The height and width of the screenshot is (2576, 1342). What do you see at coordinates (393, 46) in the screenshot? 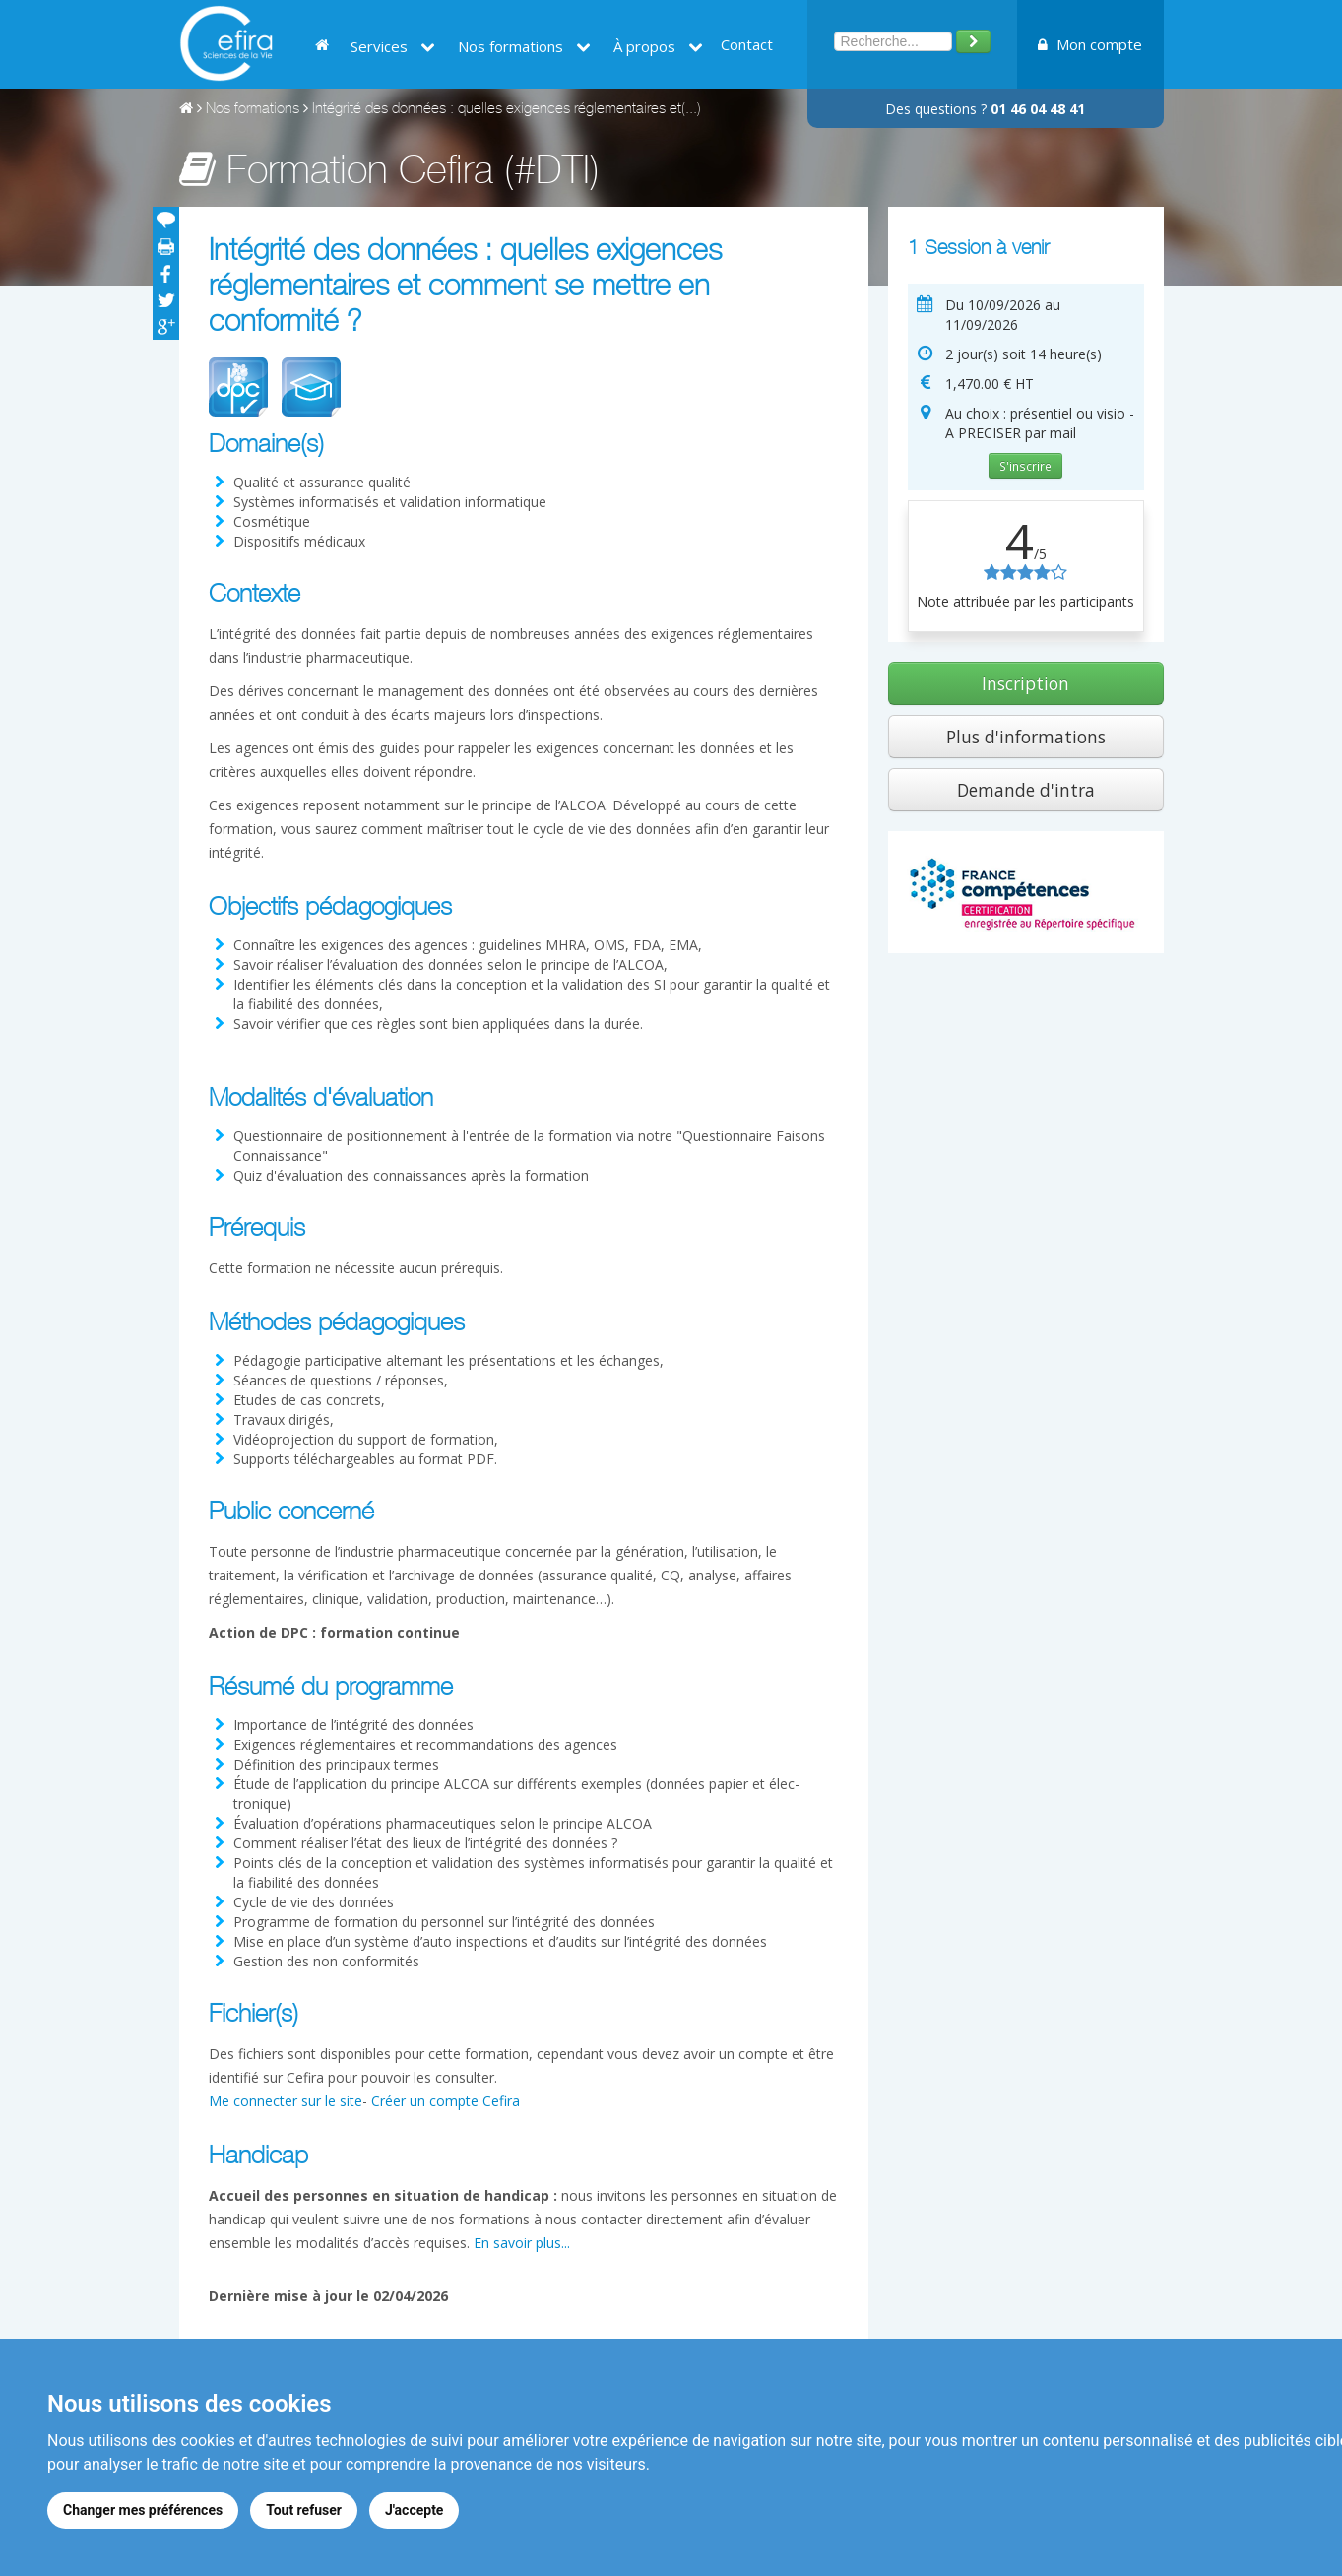
I see `Services` at bounding box center [393, 46].